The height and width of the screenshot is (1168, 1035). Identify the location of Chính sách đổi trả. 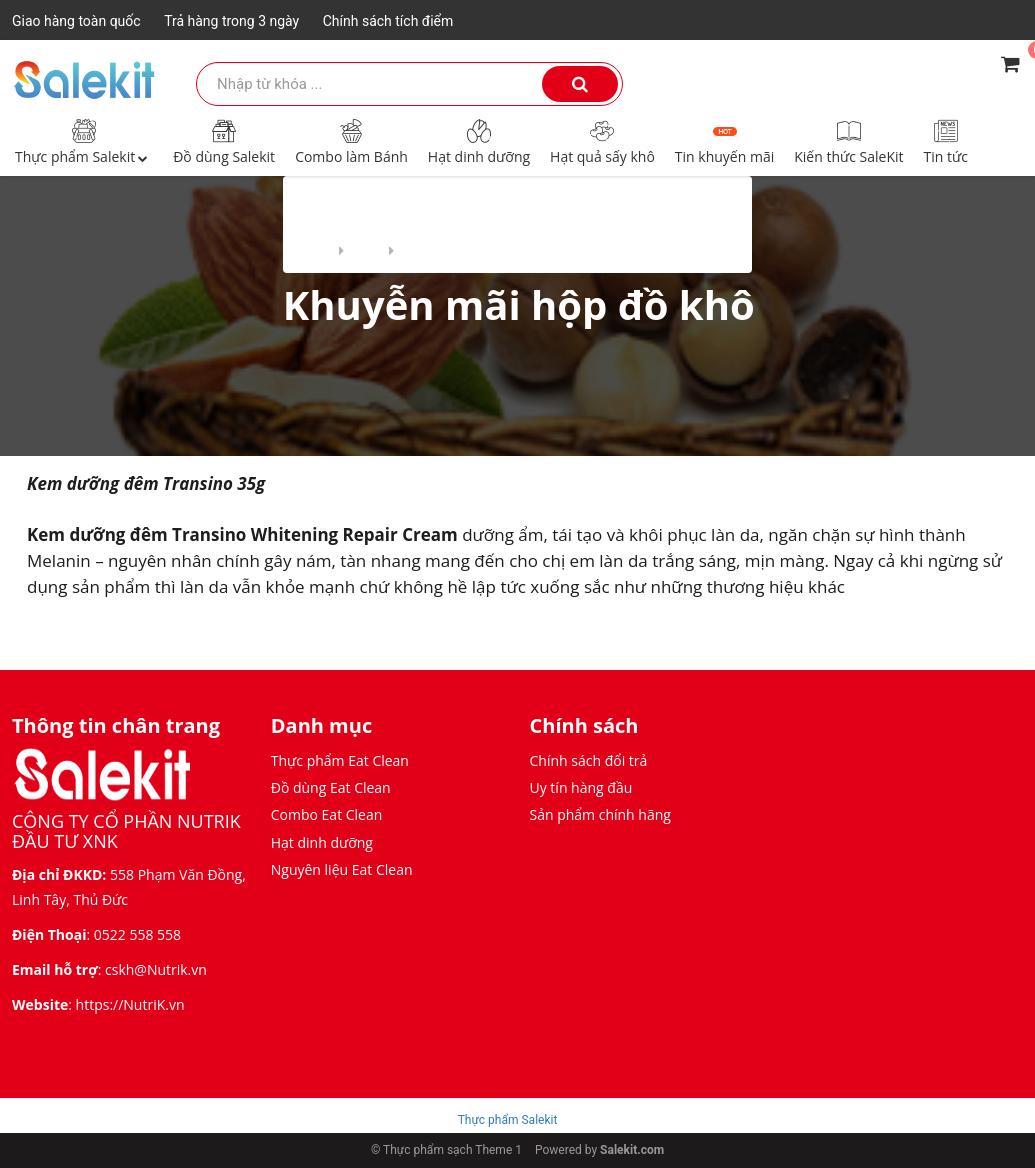
(589, 760).